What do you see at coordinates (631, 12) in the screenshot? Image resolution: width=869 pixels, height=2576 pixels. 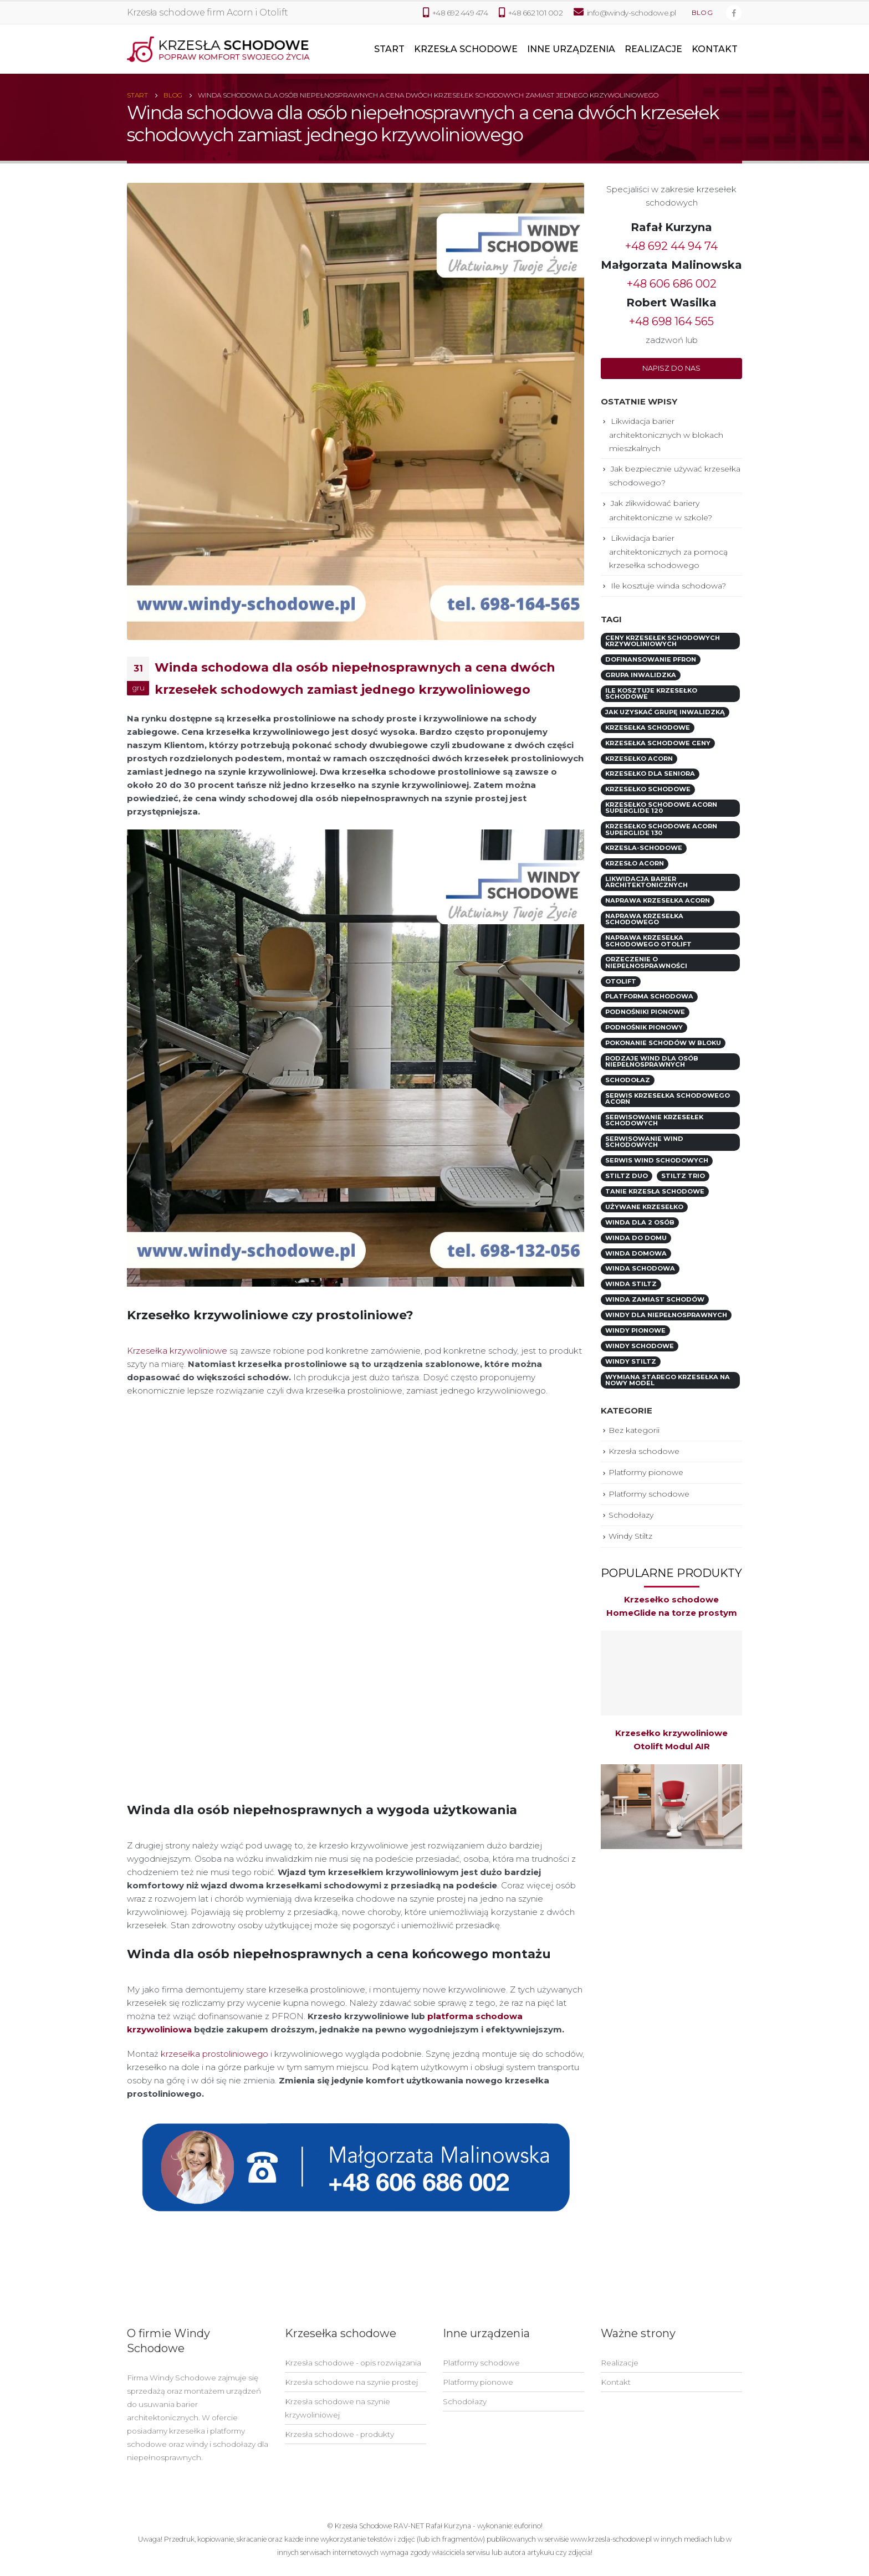 I see `info@windy-schodowe.pl` at bounding box center [631, 12].